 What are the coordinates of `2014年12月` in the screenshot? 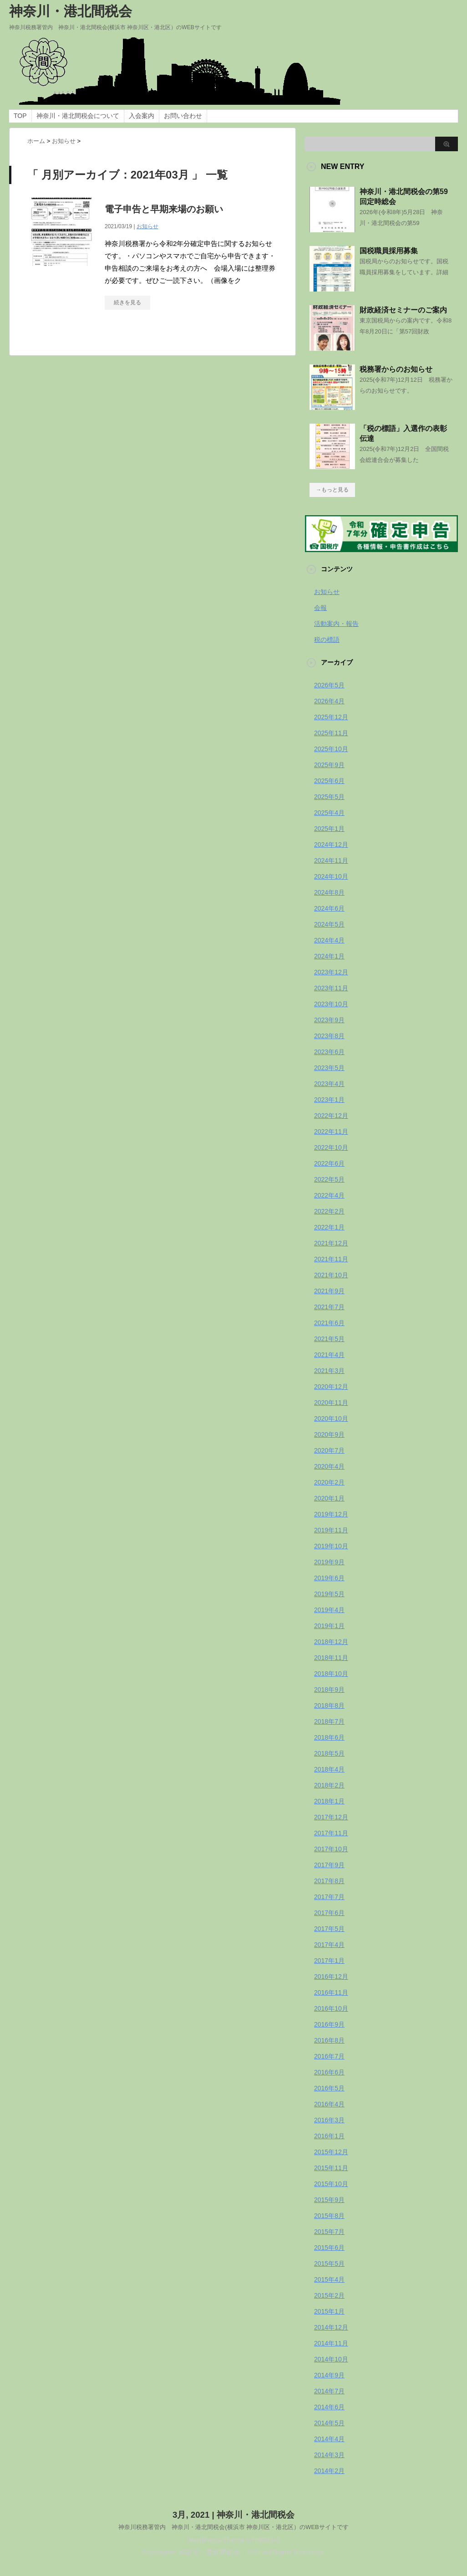 It's located at (331, 2327).